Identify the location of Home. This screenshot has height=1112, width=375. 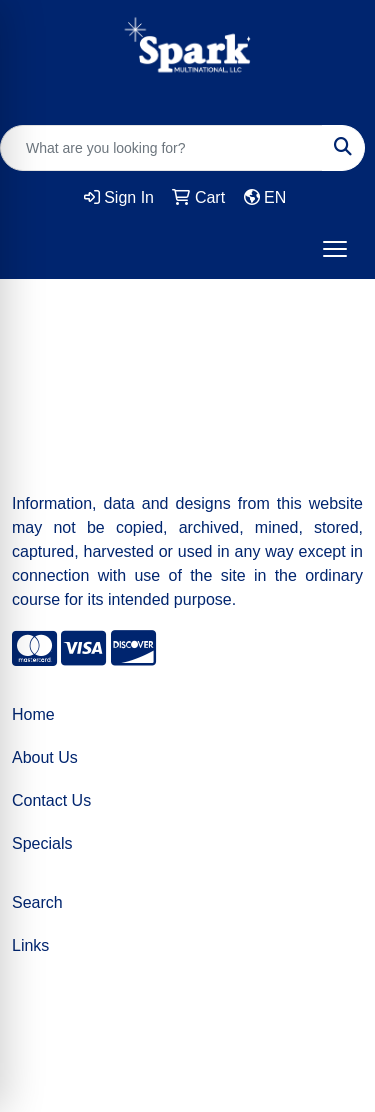
(33, 714).